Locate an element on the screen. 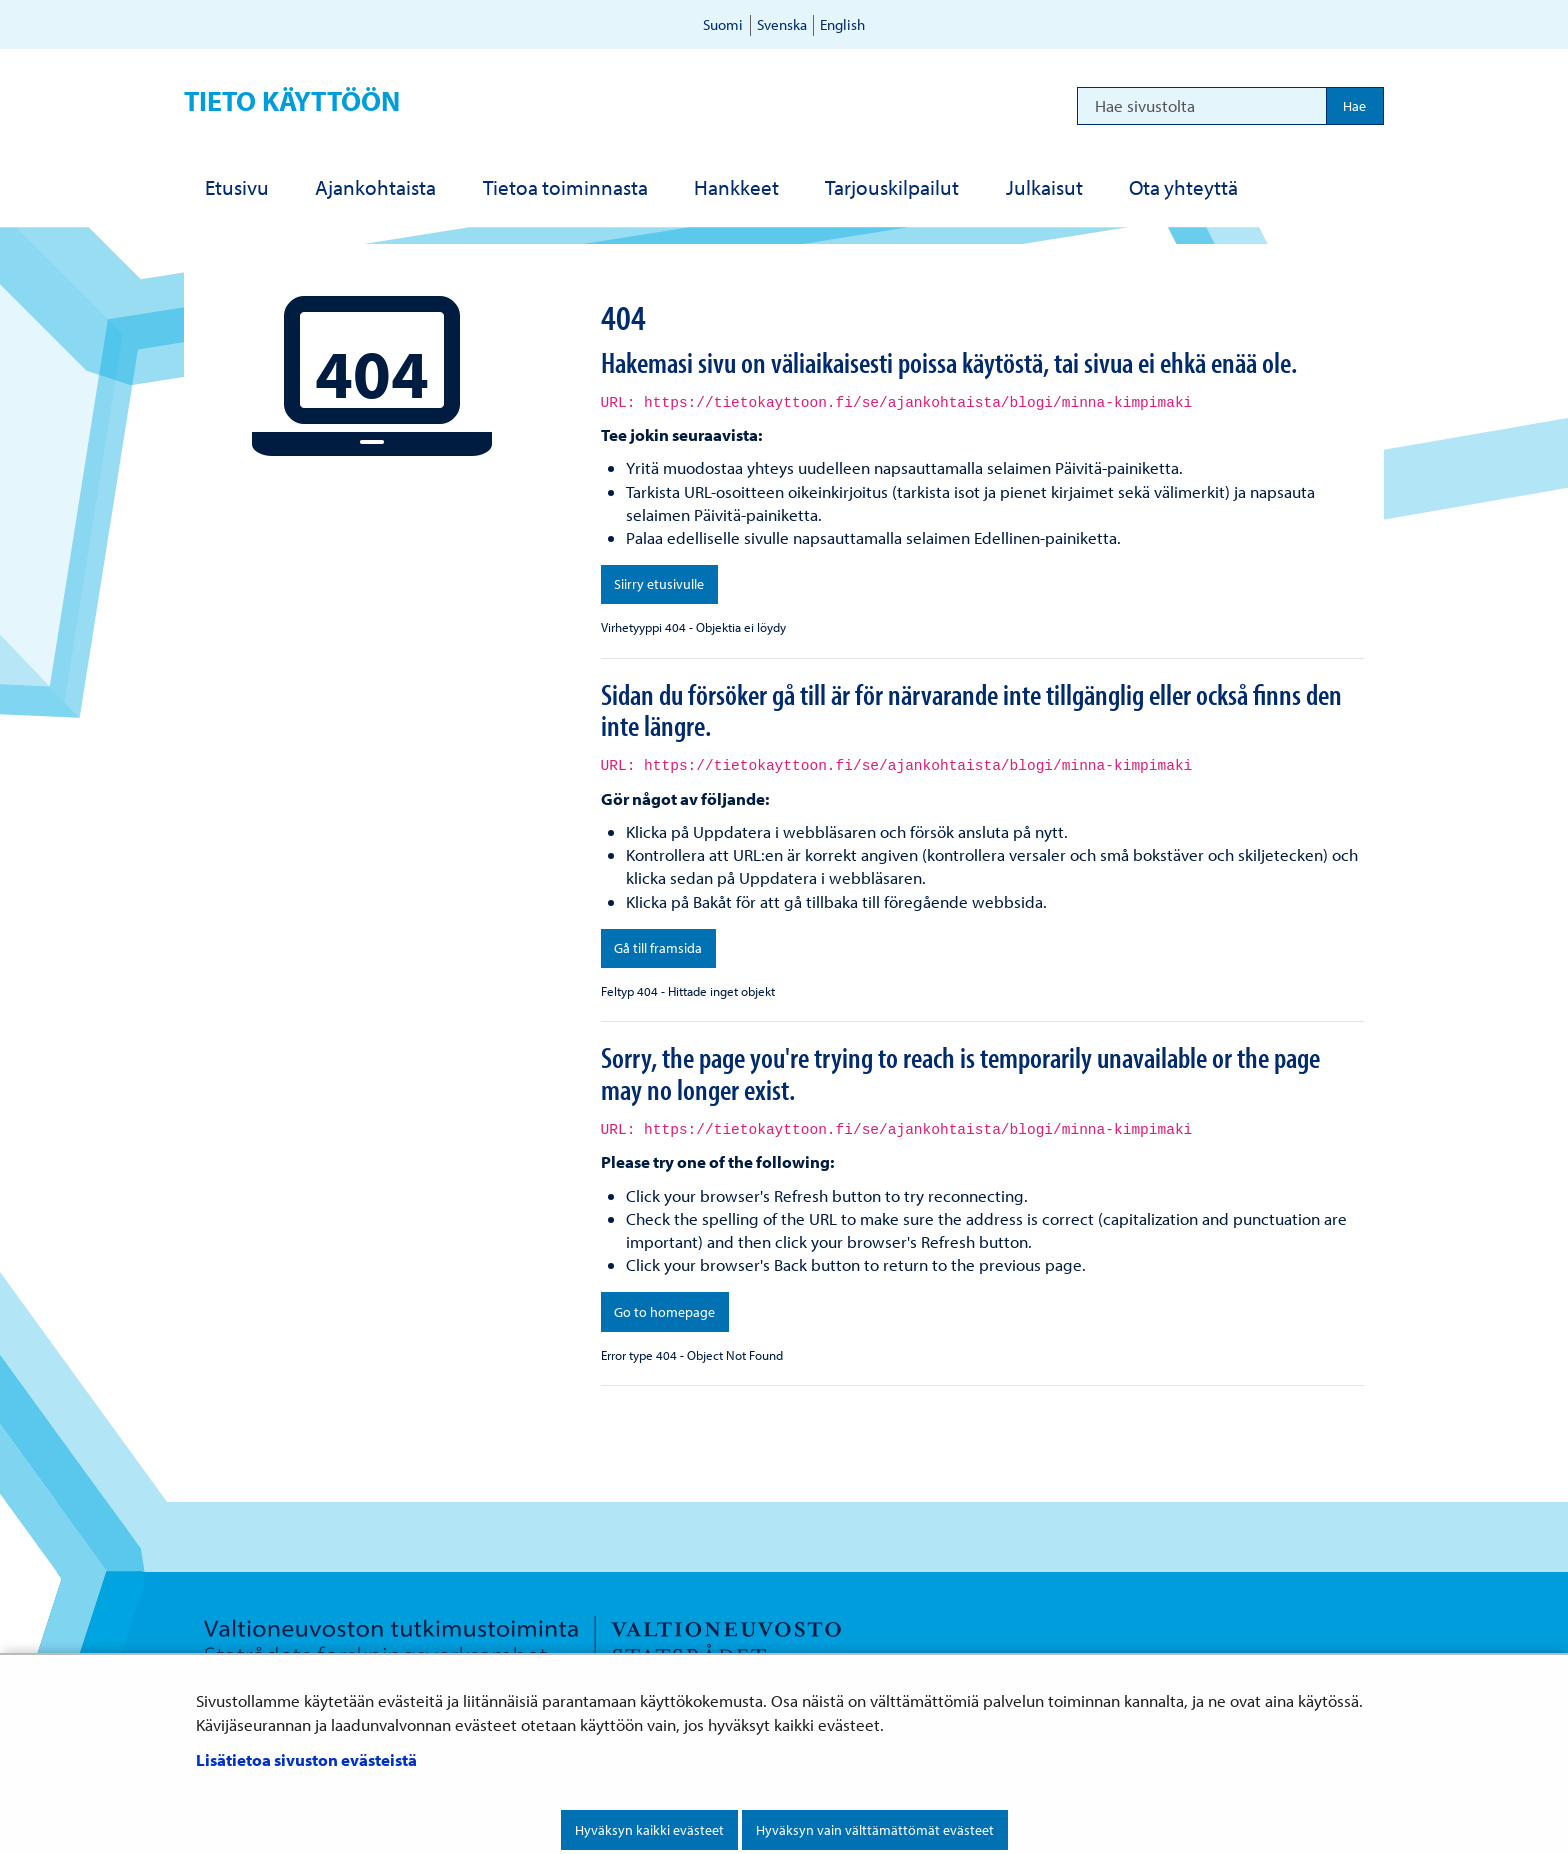 This screenshot has width=1568, height=1854. Tieto käyttöön is located at coordinates (292, 100).